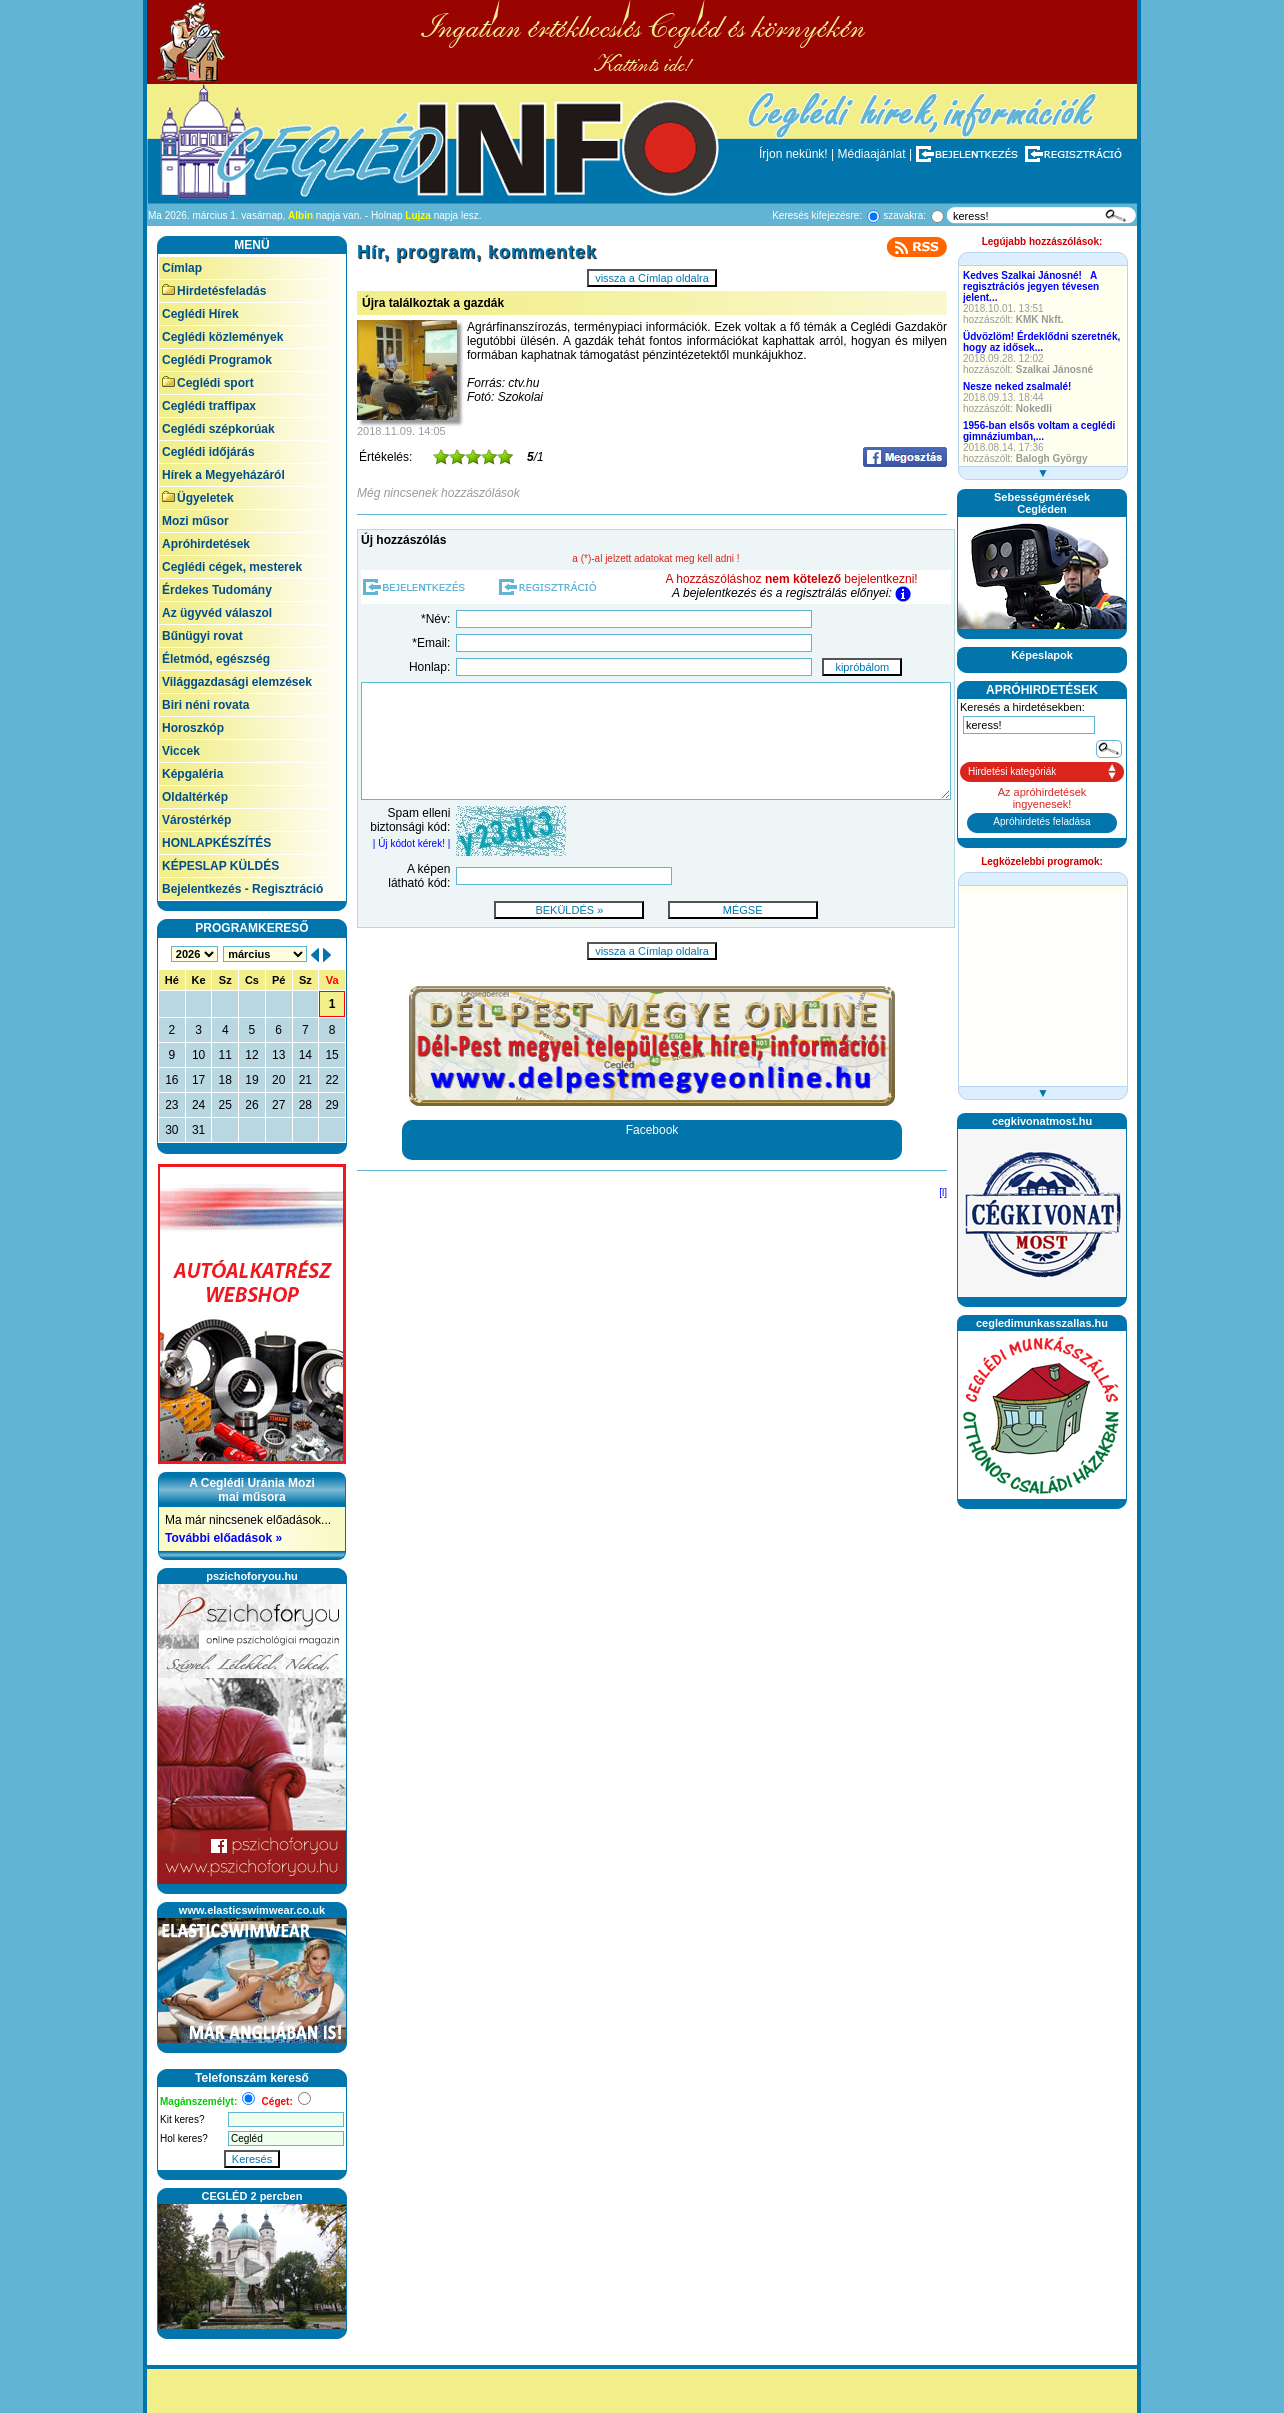 The width and height of the screenshot is (1284, 2413). What do you see at coordinates (252, 2159) in the screenshot?
I see `Keresés` at bounding box center [252, 2159].